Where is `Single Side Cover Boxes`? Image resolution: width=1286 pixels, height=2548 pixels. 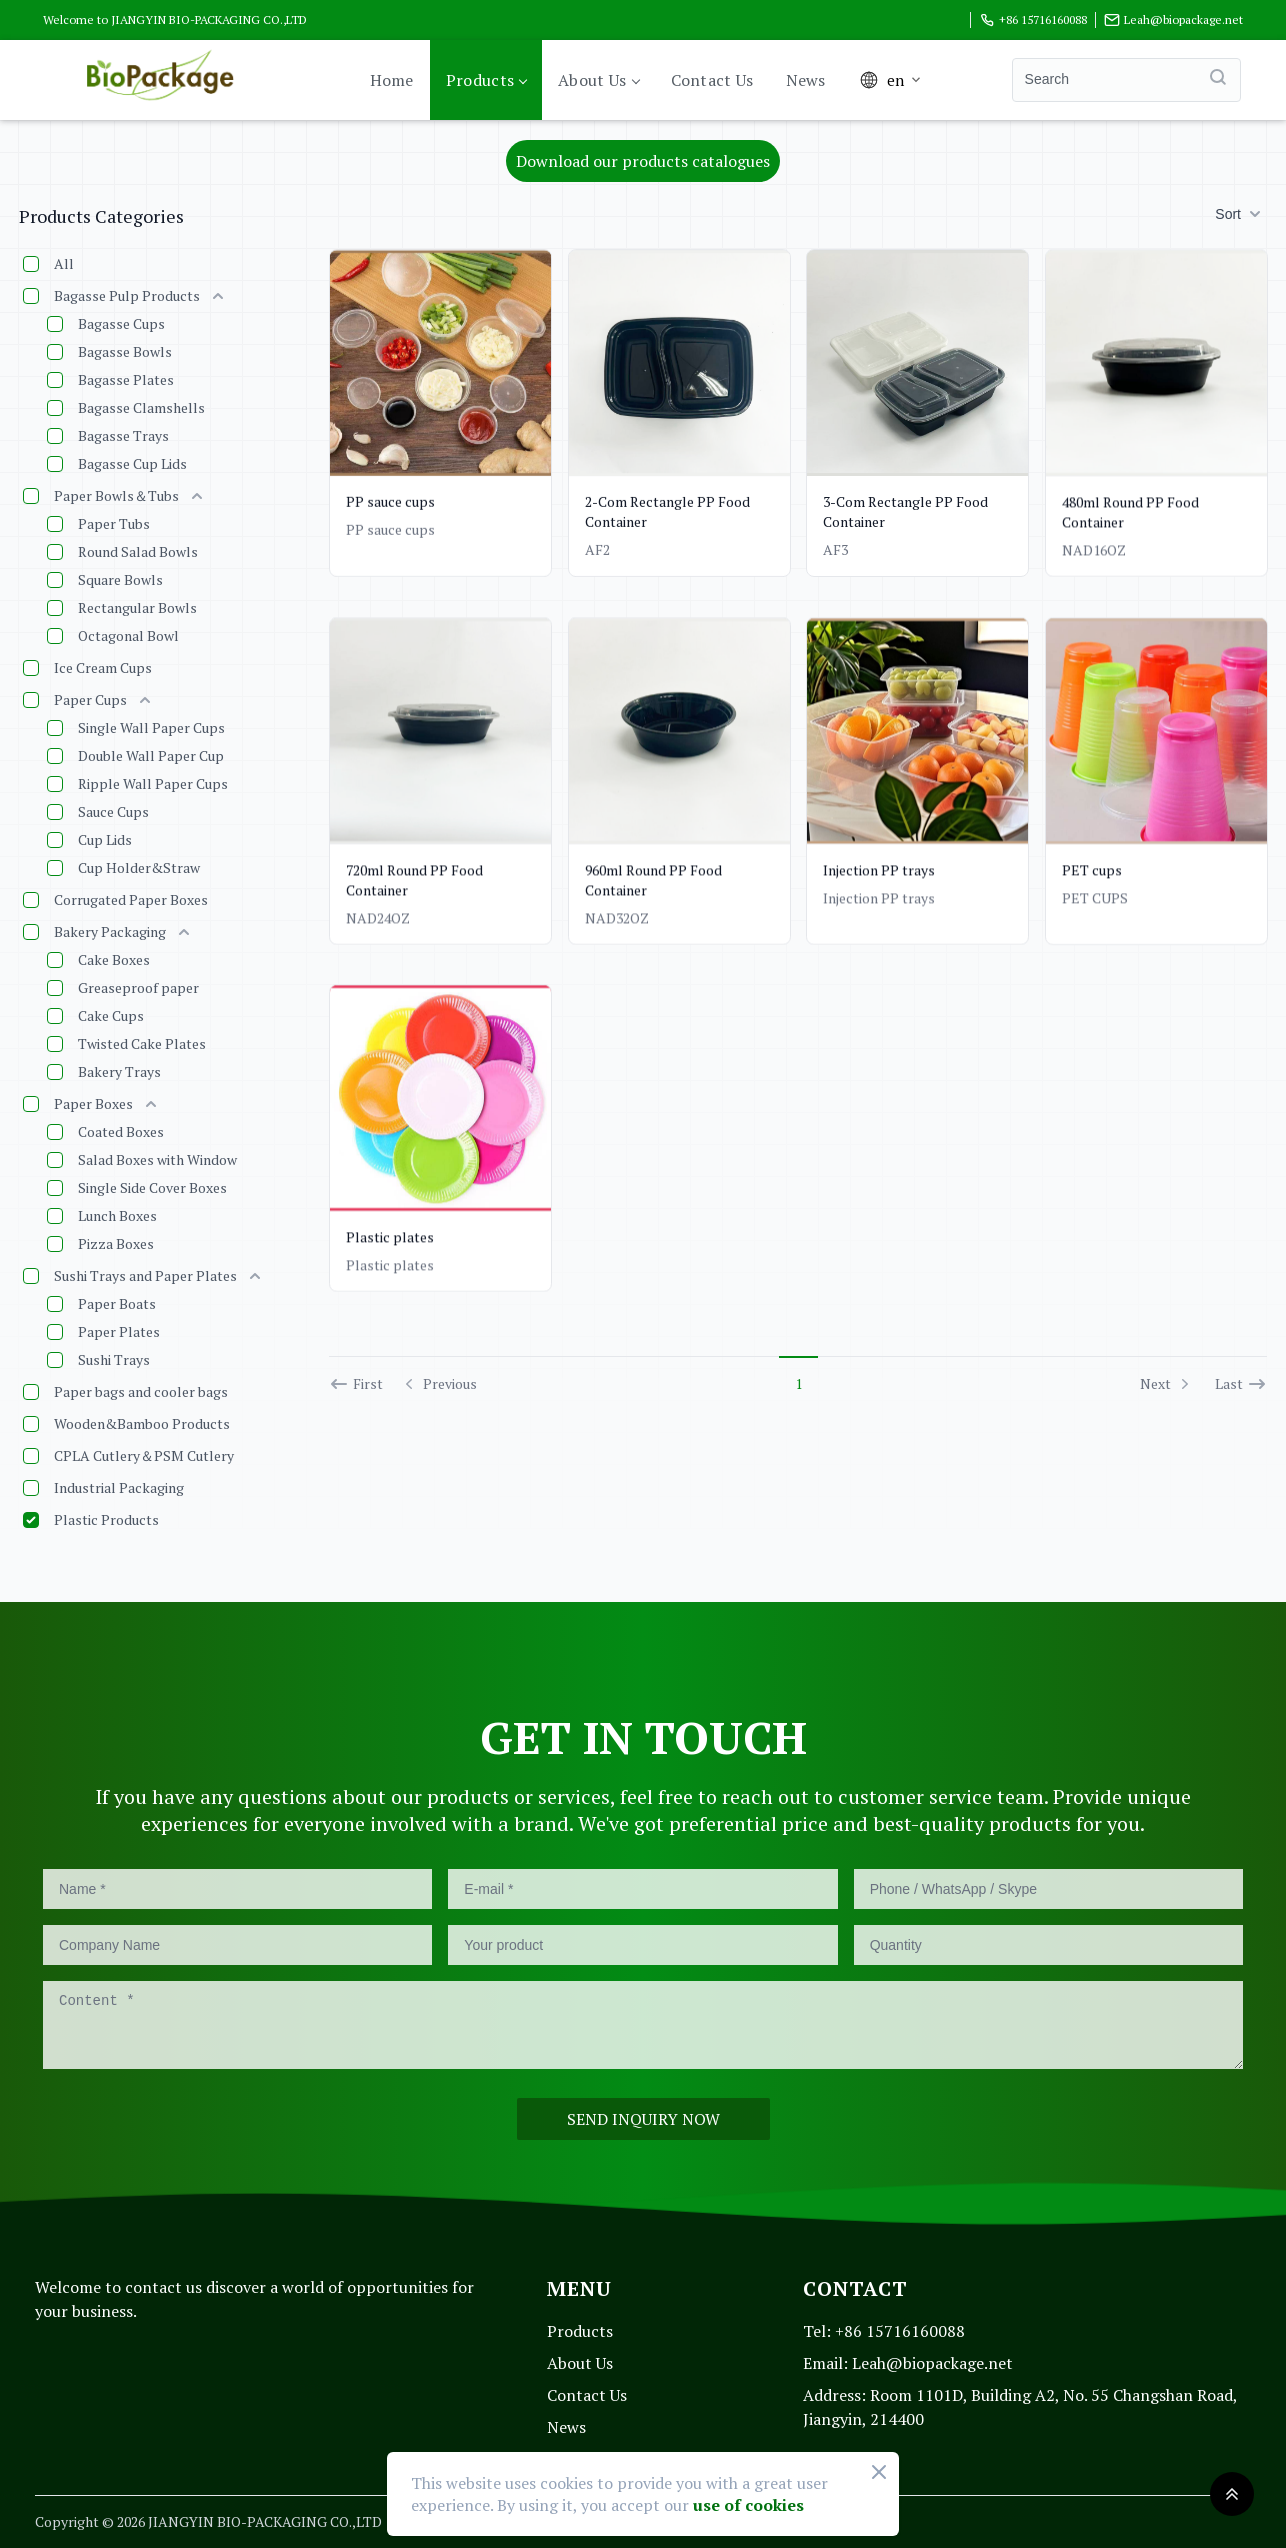 Single Side Cover Boxes is located at coordinates (152, 1187).